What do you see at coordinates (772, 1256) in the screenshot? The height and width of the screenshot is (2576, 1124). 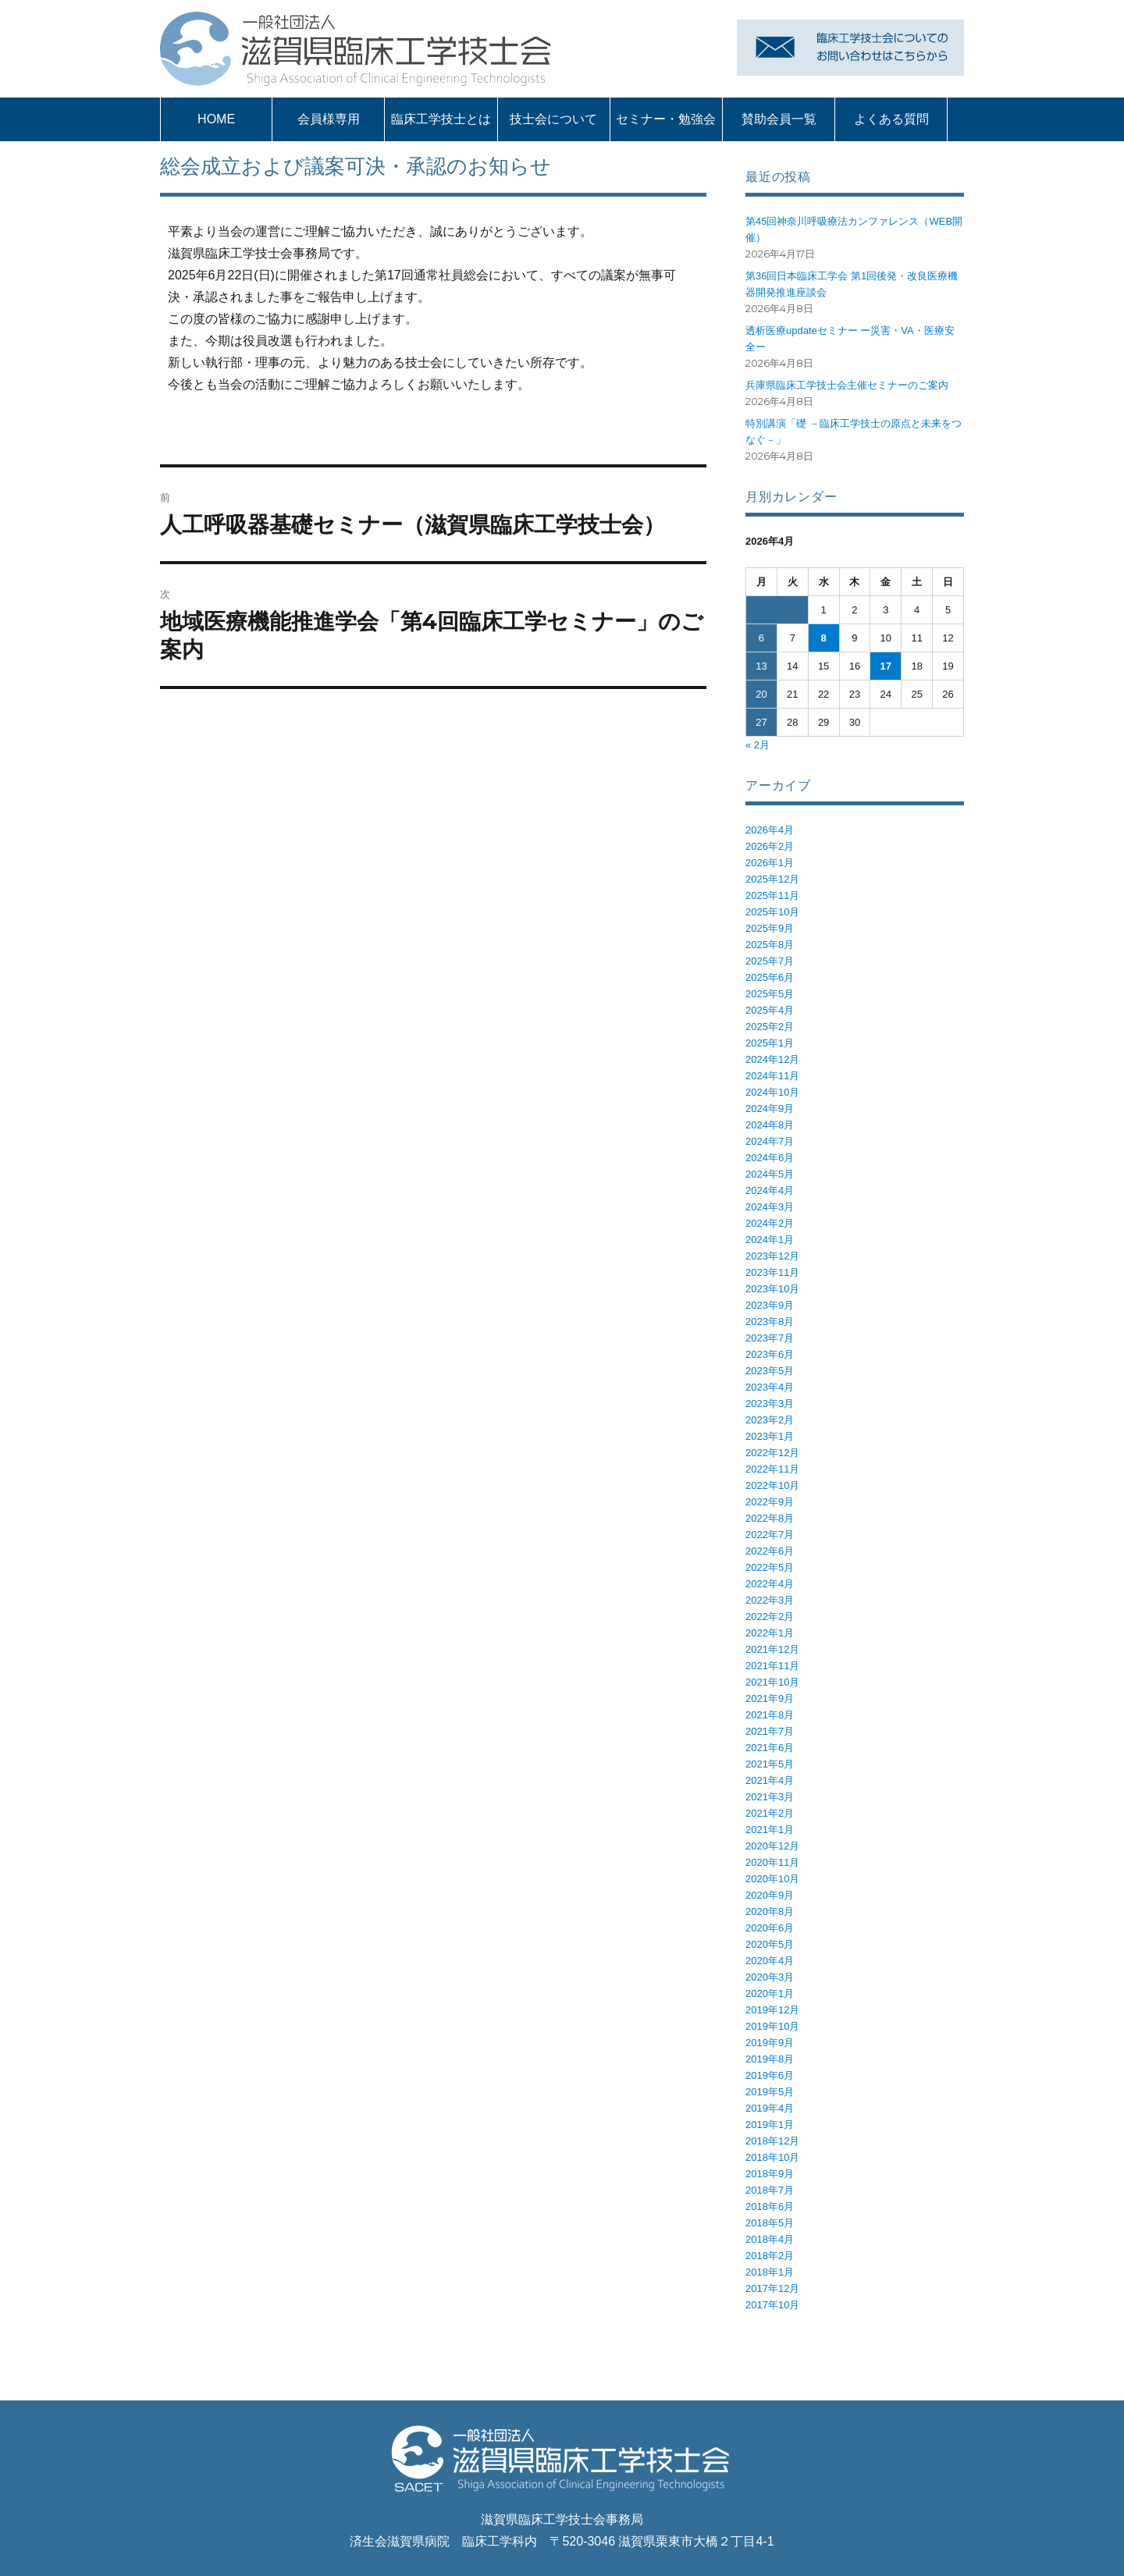 I see `2023年12月` at bounding box center [772, 1256].